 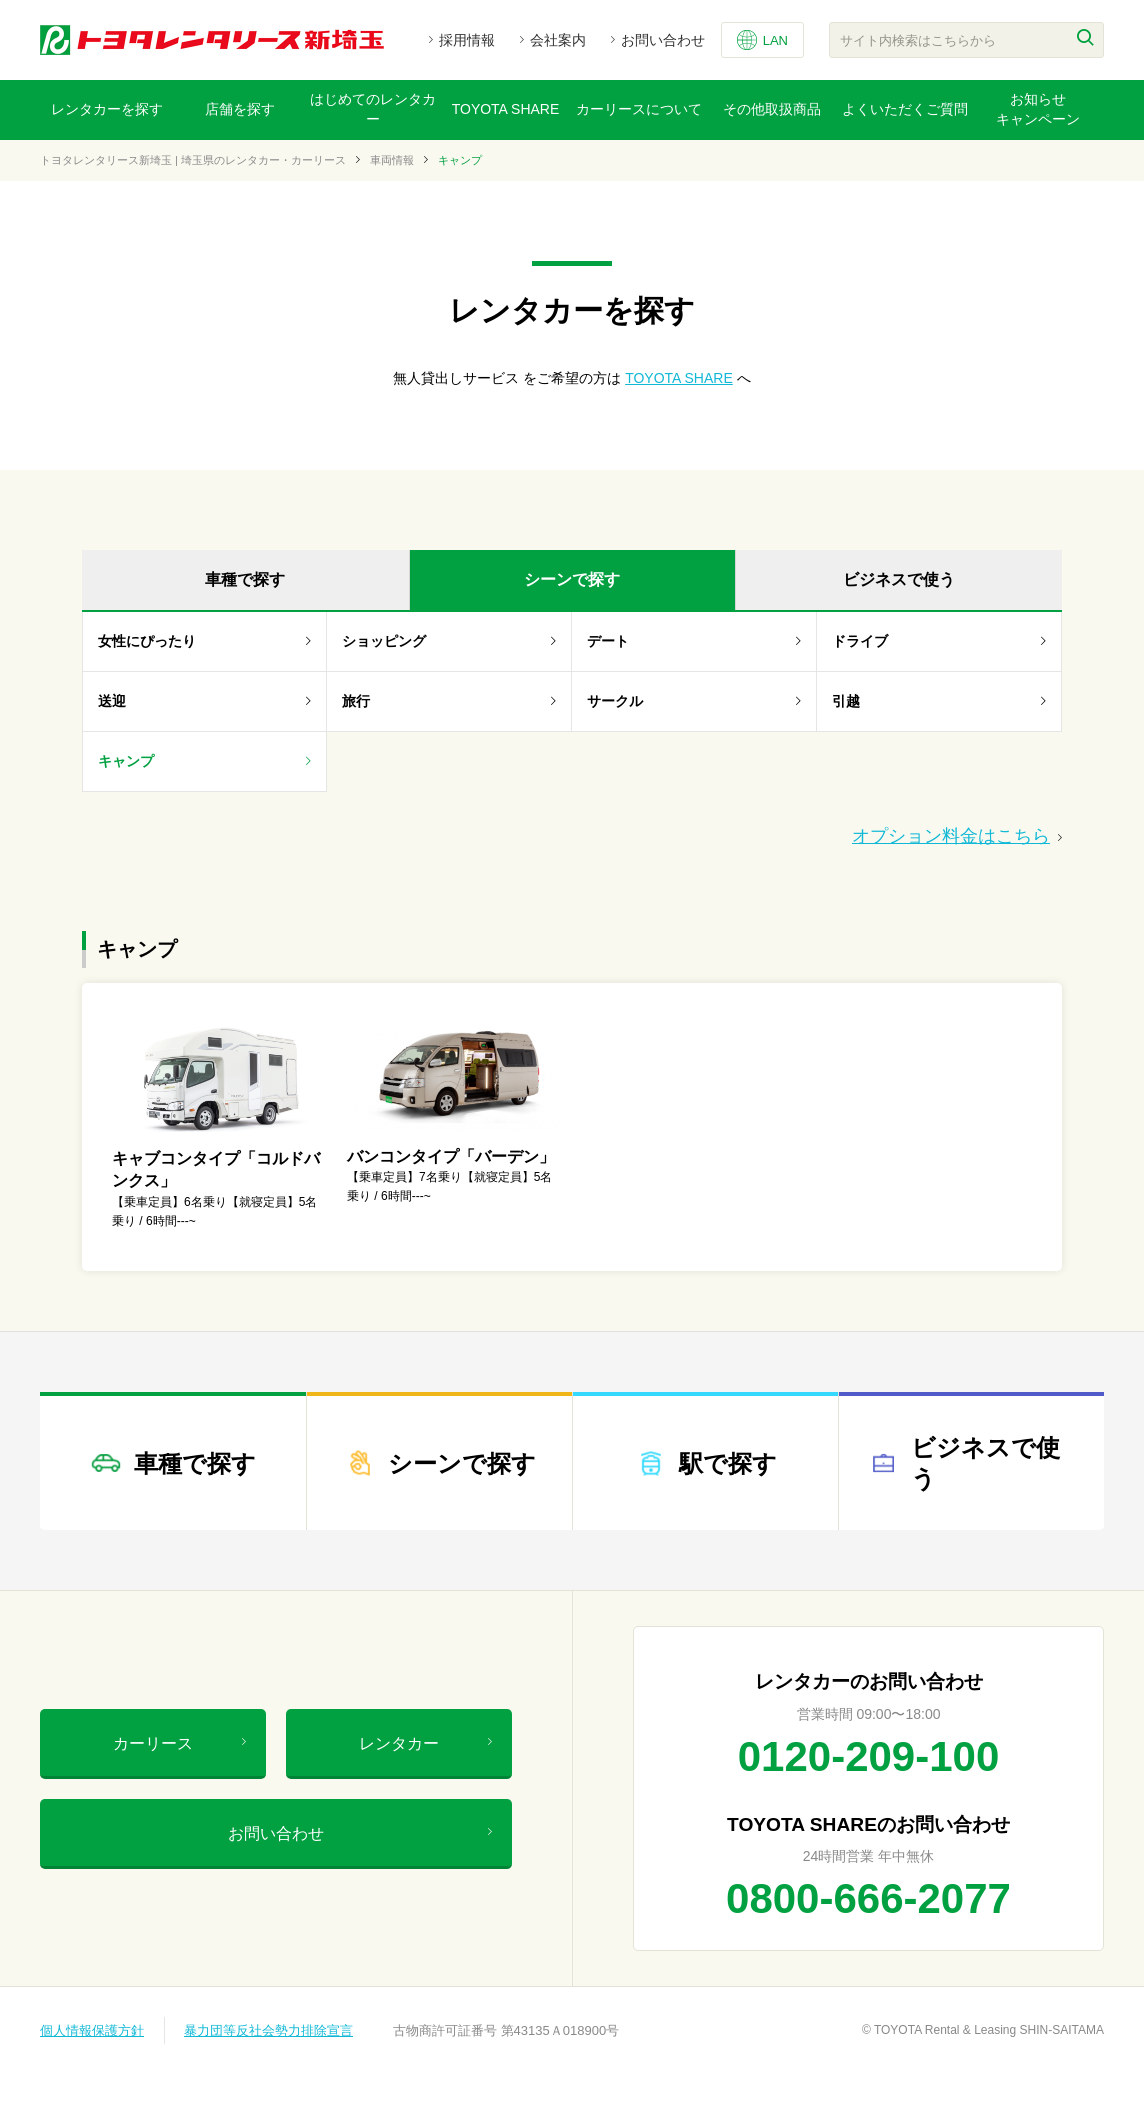 What do you see at coordinates (107, 109) in the screenshot?
I see `レンタカーを探す` at bounding box center [107, 109].